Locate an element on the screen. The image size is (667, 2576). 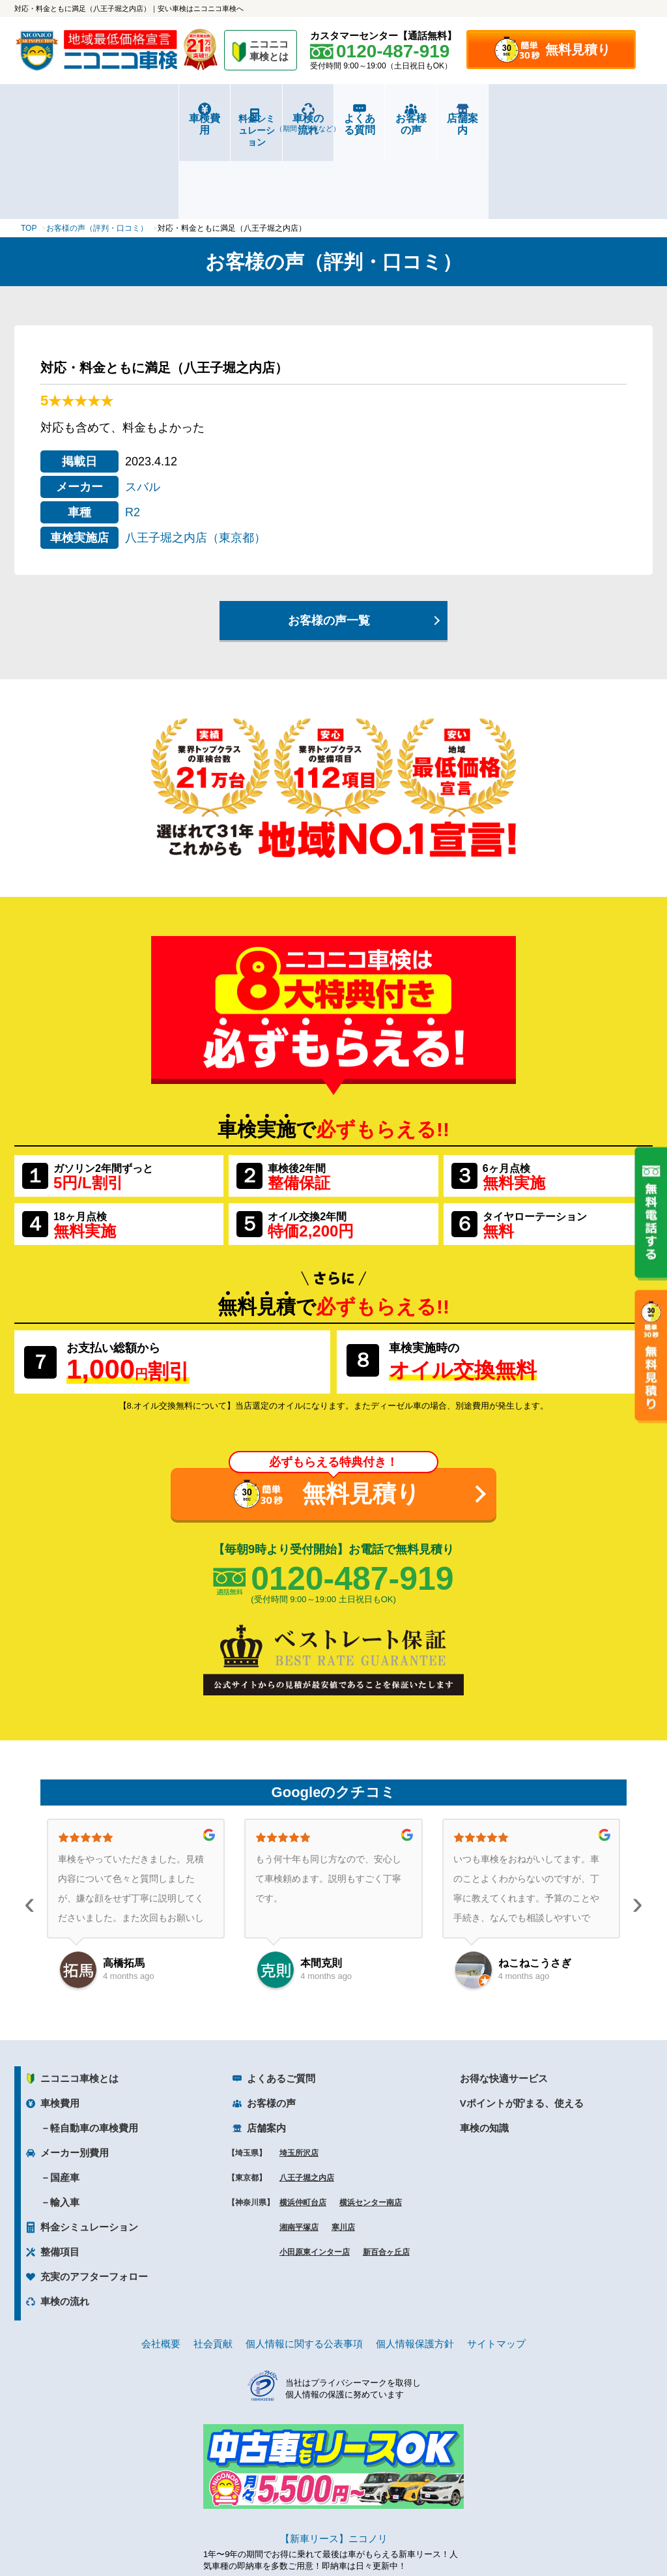
八王子堀之内店 is located at coordinates (306, 2096).